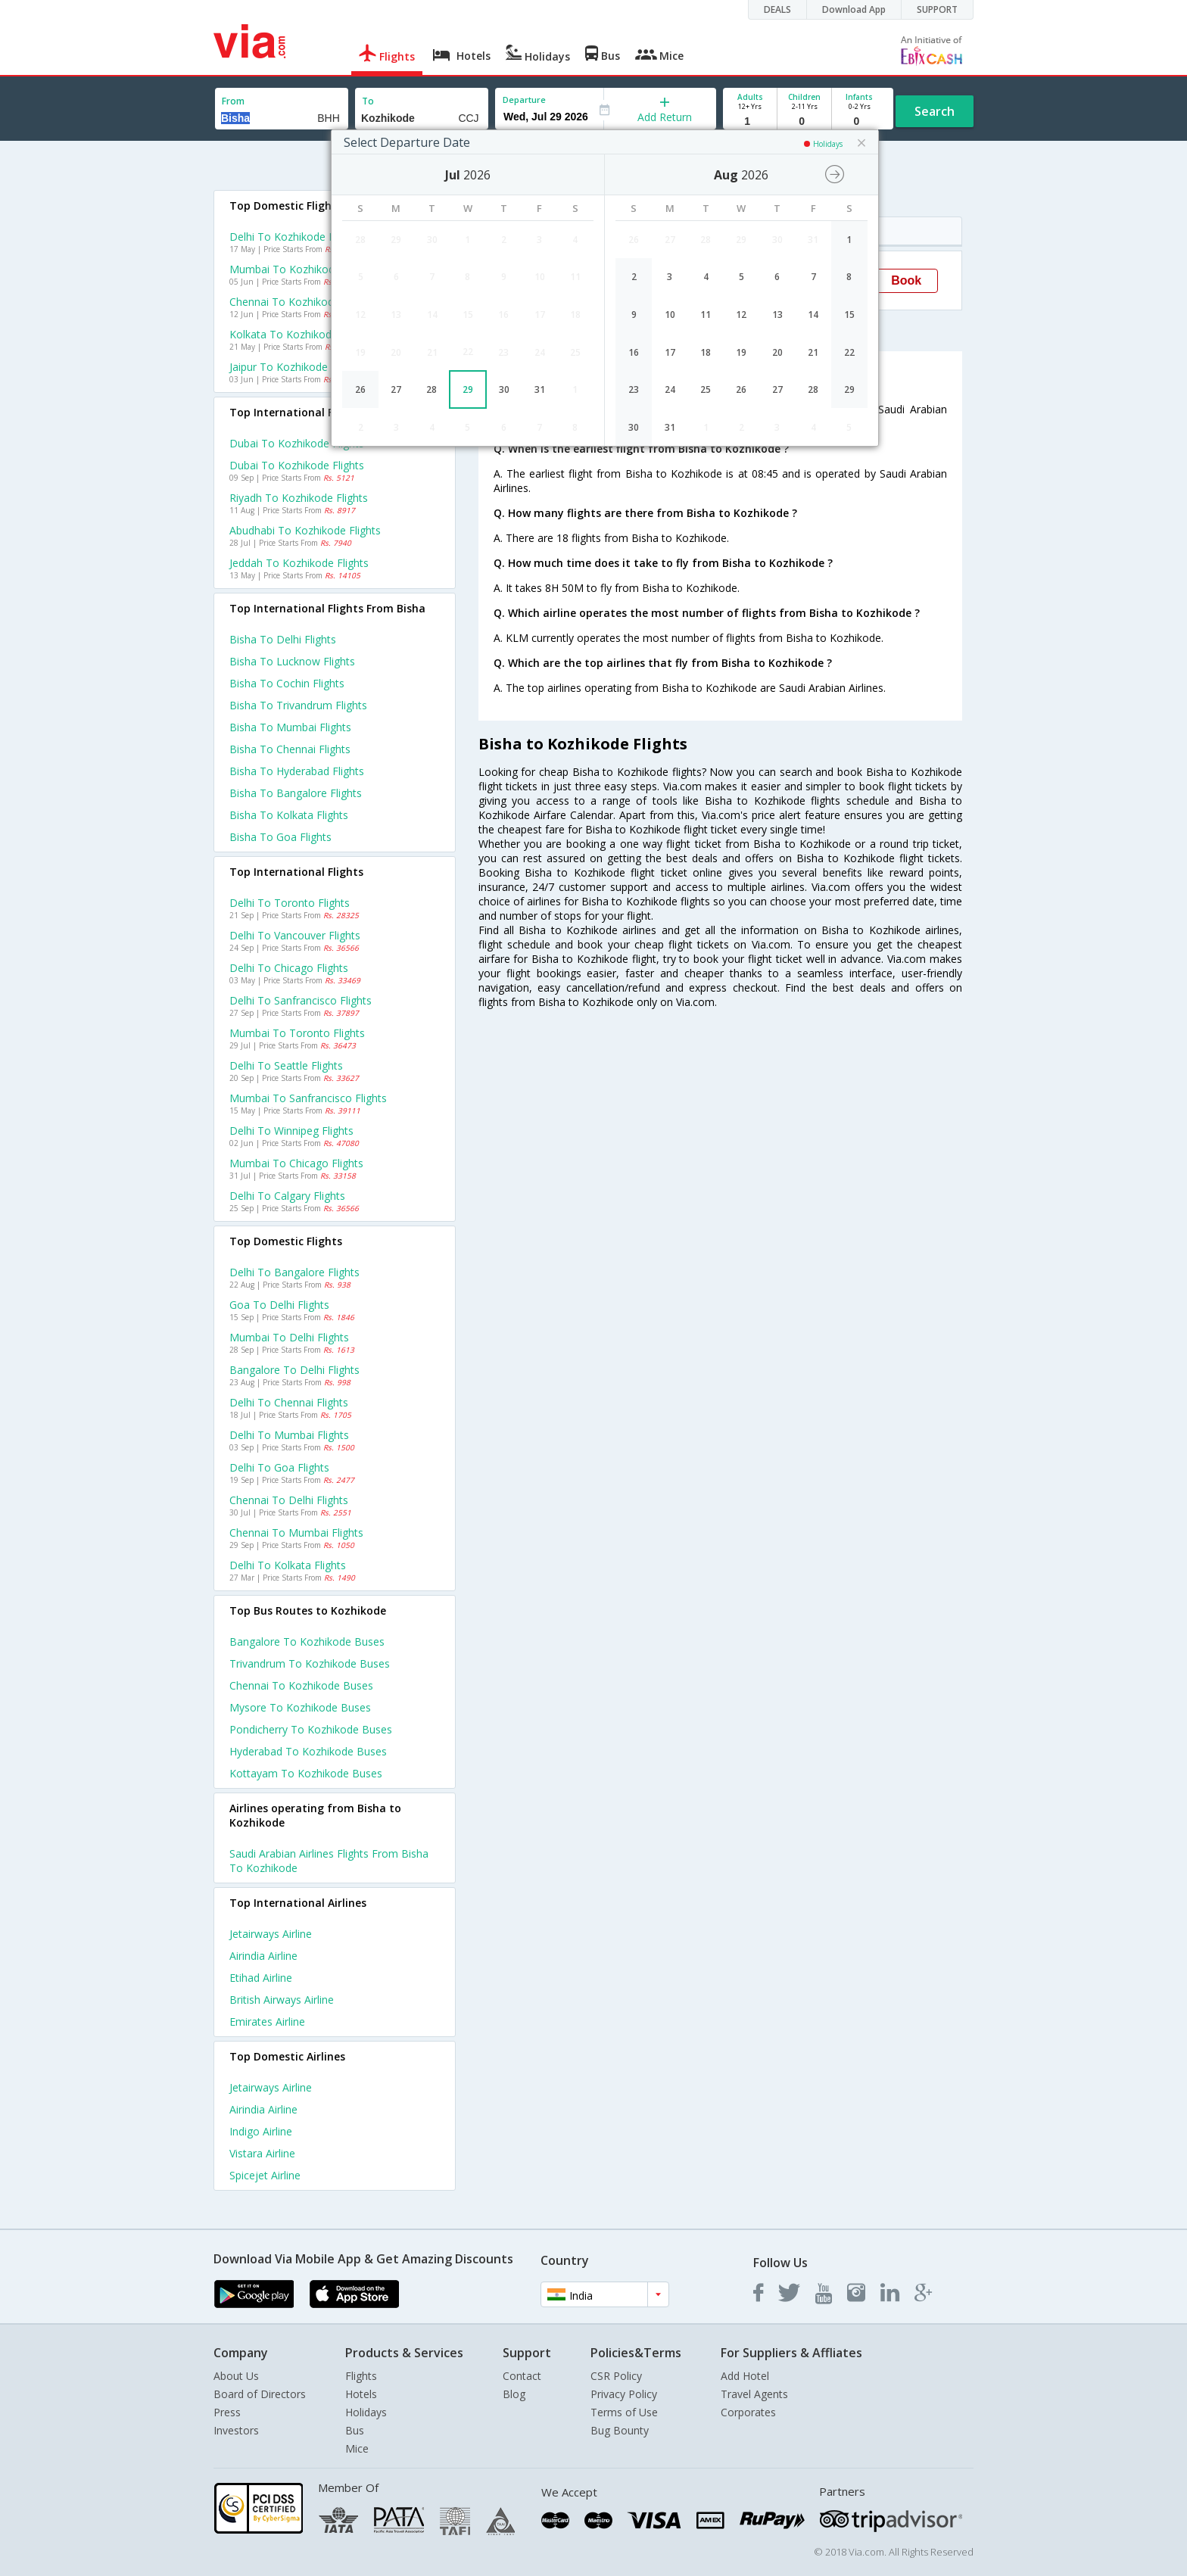  Describe the element at coordinates (282, 639) in the screenshot. I see `Bisha to Delhi Flights` at that location.